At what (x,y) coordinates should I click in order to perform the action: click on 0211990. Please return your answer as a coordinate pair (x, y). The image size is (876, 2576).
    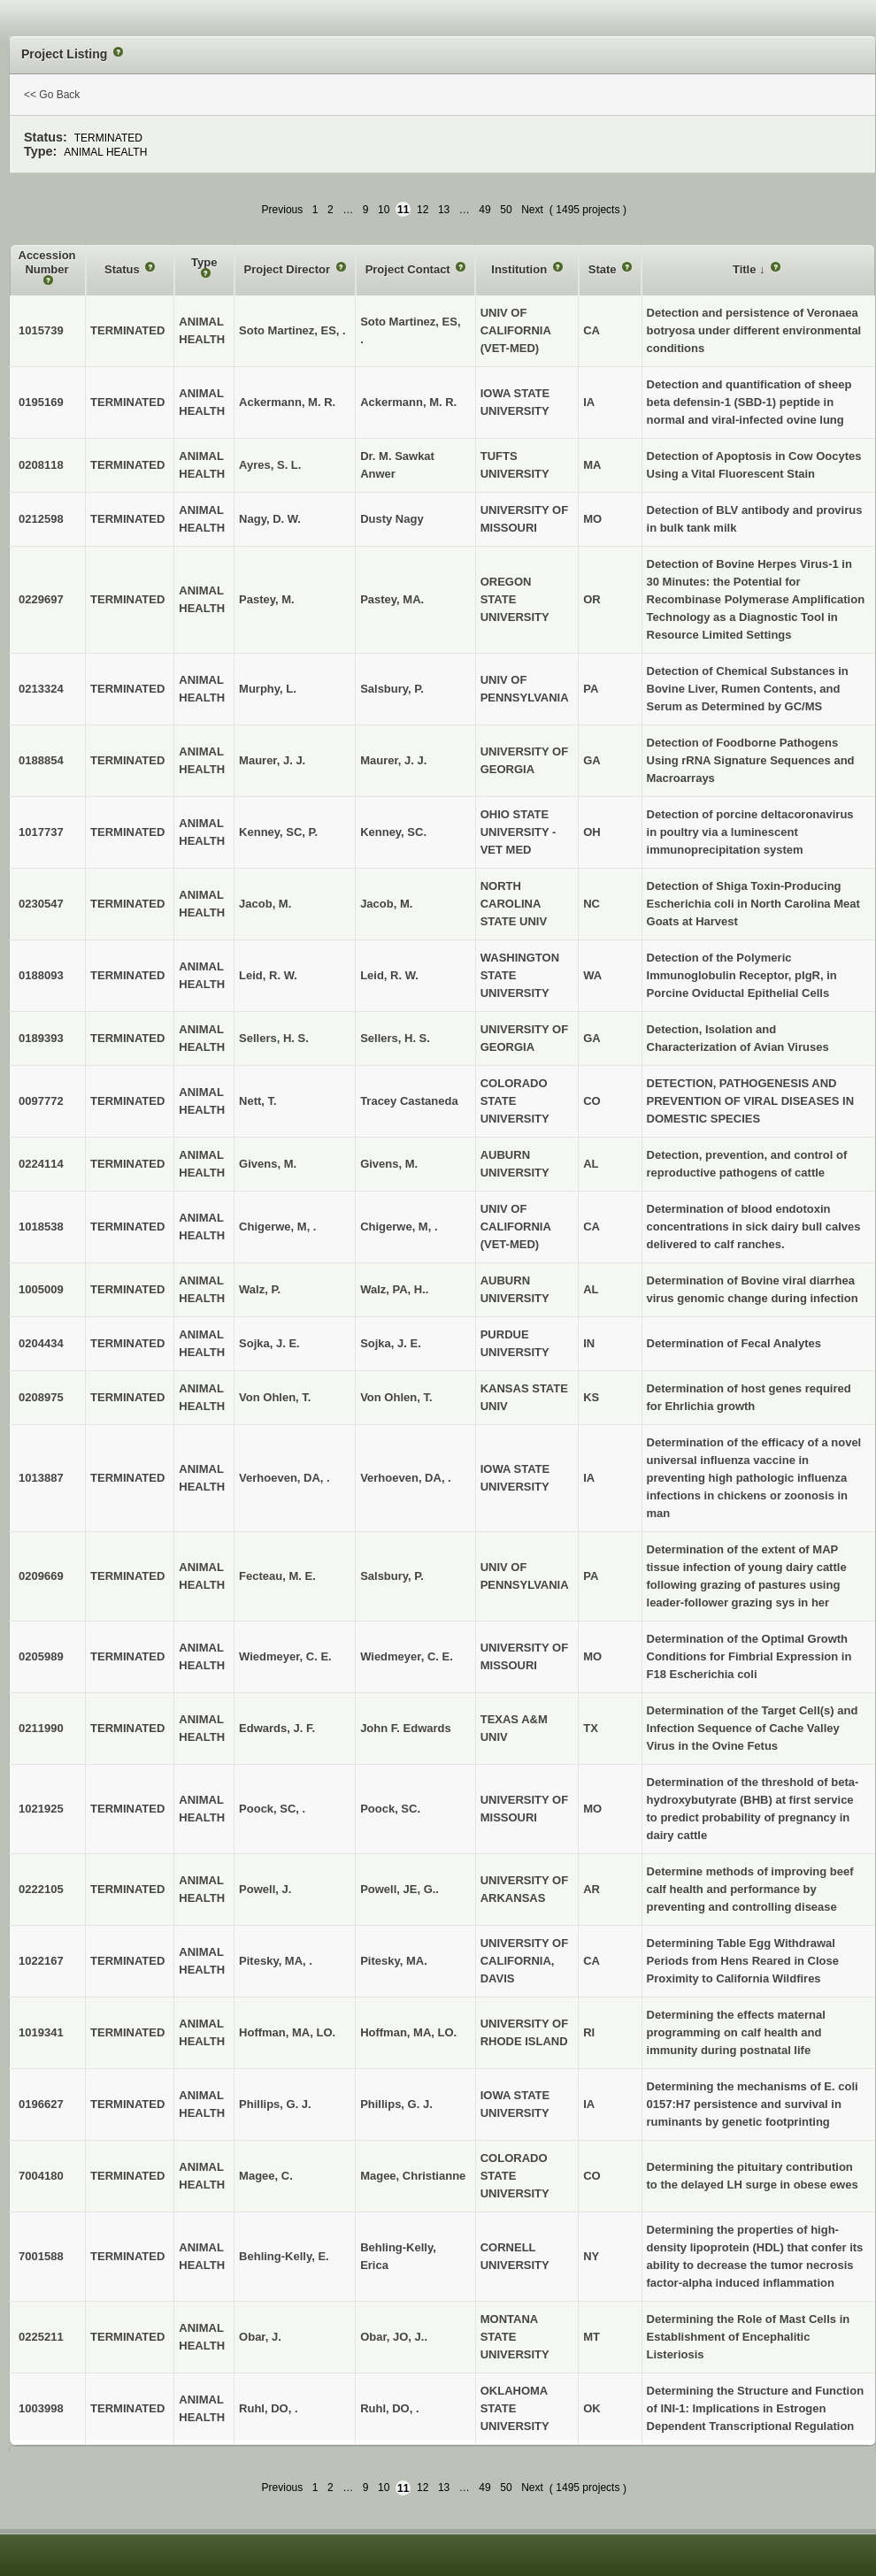
    Looking at the image, I should click on (41, 1728).